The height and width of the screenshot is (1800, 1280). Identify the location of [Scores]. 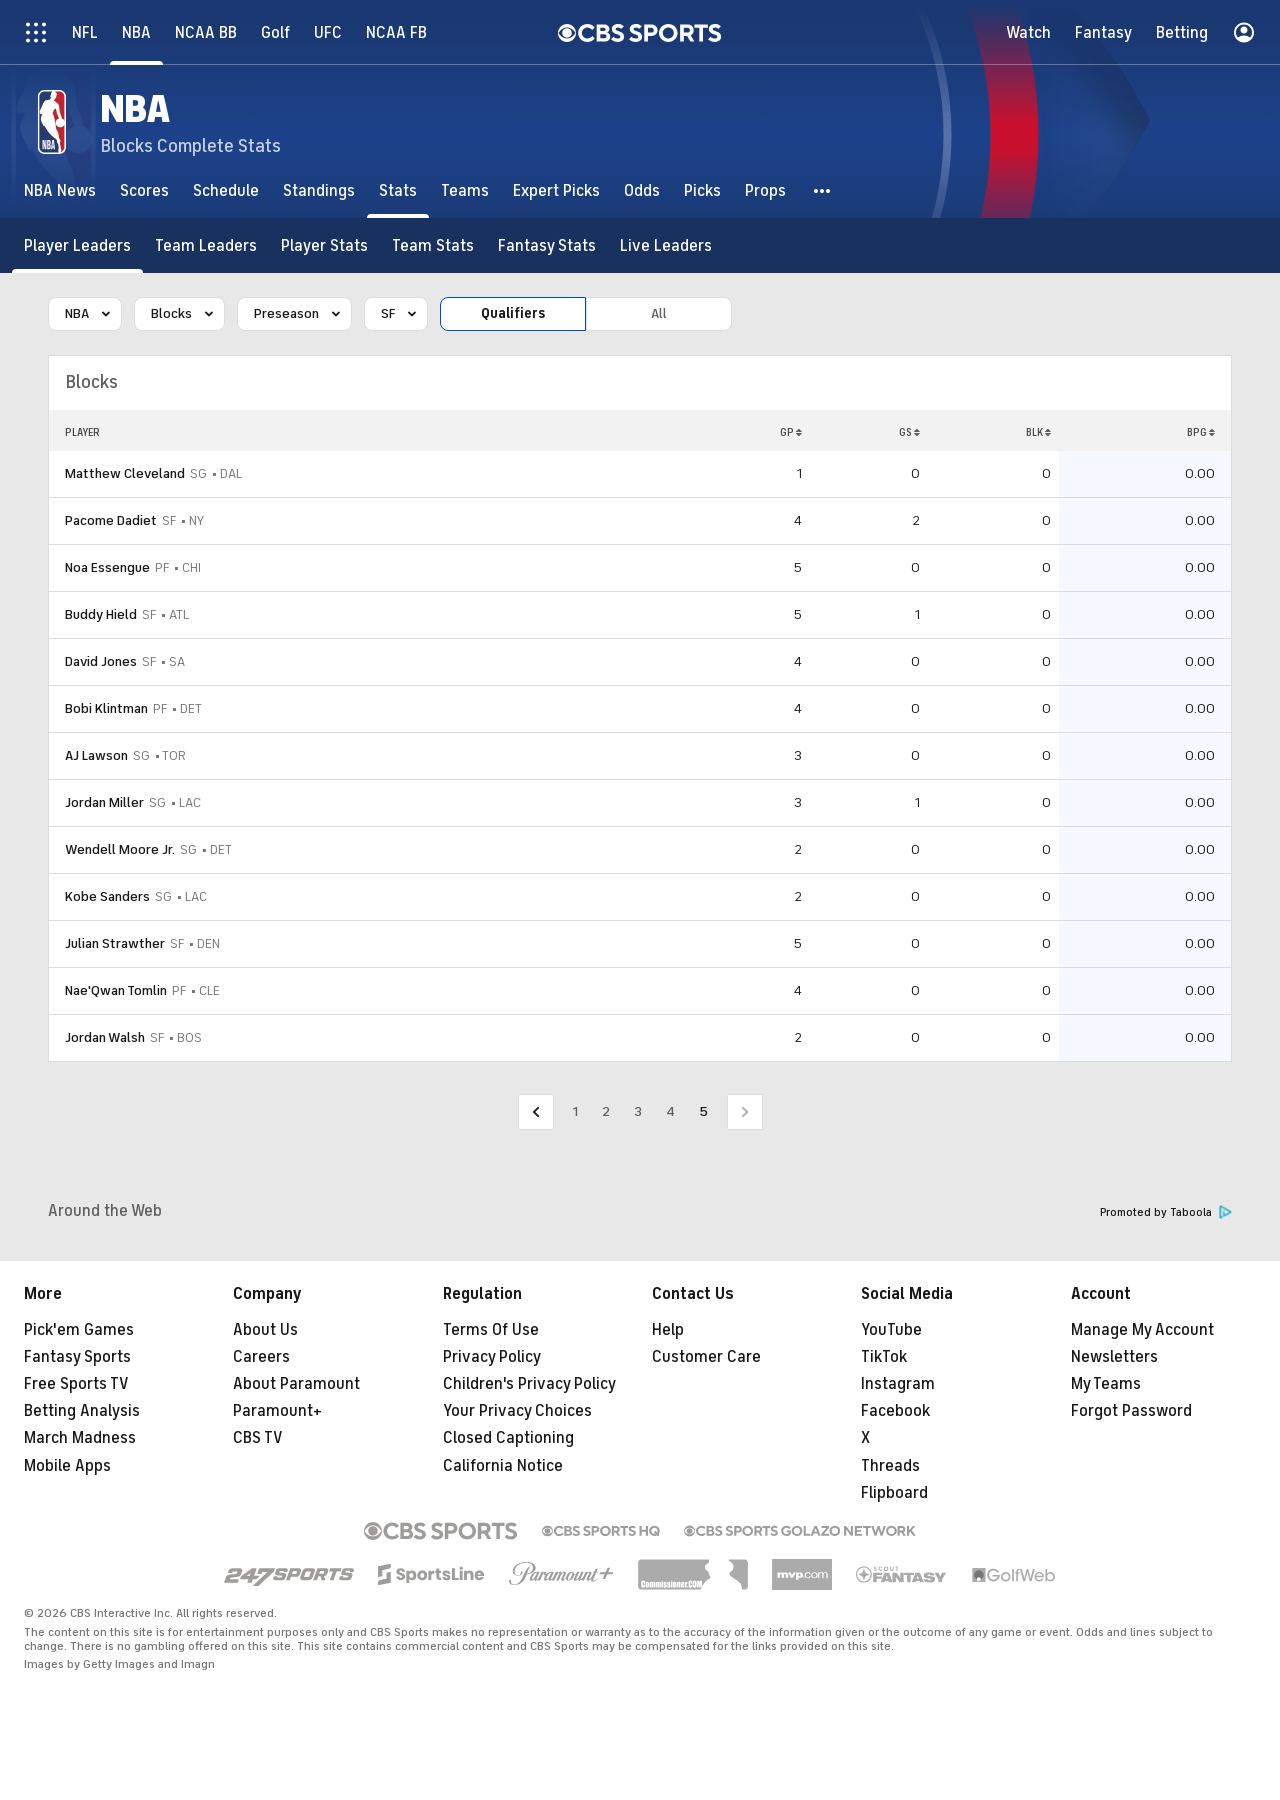
(144, 190).